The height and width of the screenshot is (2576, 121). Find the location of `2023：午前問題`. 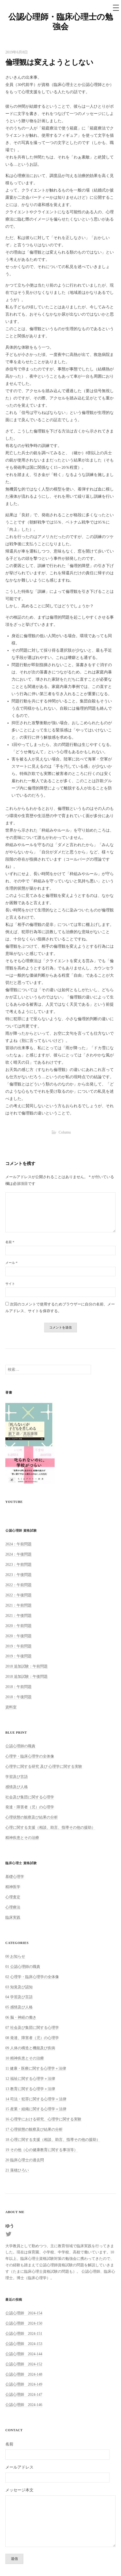

2023：午前問題 is located at coordinates (18, 1564).